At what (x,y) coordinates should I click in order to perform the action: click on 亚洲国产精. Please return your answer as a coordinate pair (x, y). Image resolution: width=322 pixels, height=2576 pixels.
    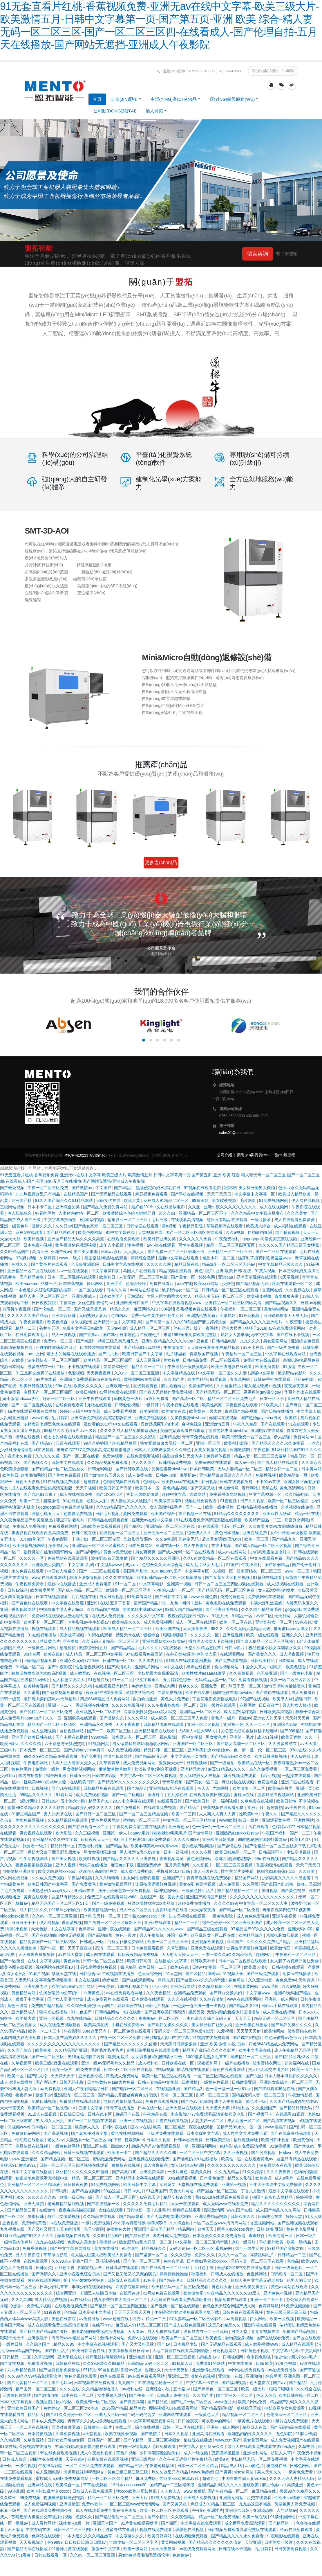
    Looking at the image, I should click on (22, 1200).